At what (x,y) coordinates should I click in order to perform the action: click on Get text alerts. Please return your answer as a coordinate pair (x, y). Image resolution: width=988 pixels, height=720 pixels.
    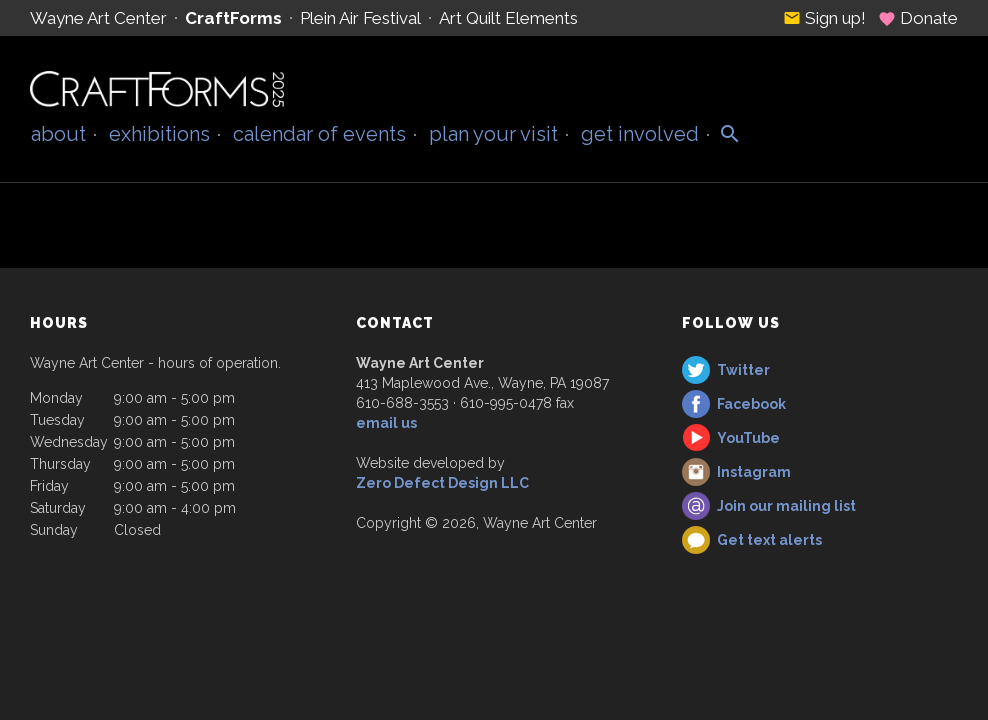
    Looking at the image, I should click on (769, 540).